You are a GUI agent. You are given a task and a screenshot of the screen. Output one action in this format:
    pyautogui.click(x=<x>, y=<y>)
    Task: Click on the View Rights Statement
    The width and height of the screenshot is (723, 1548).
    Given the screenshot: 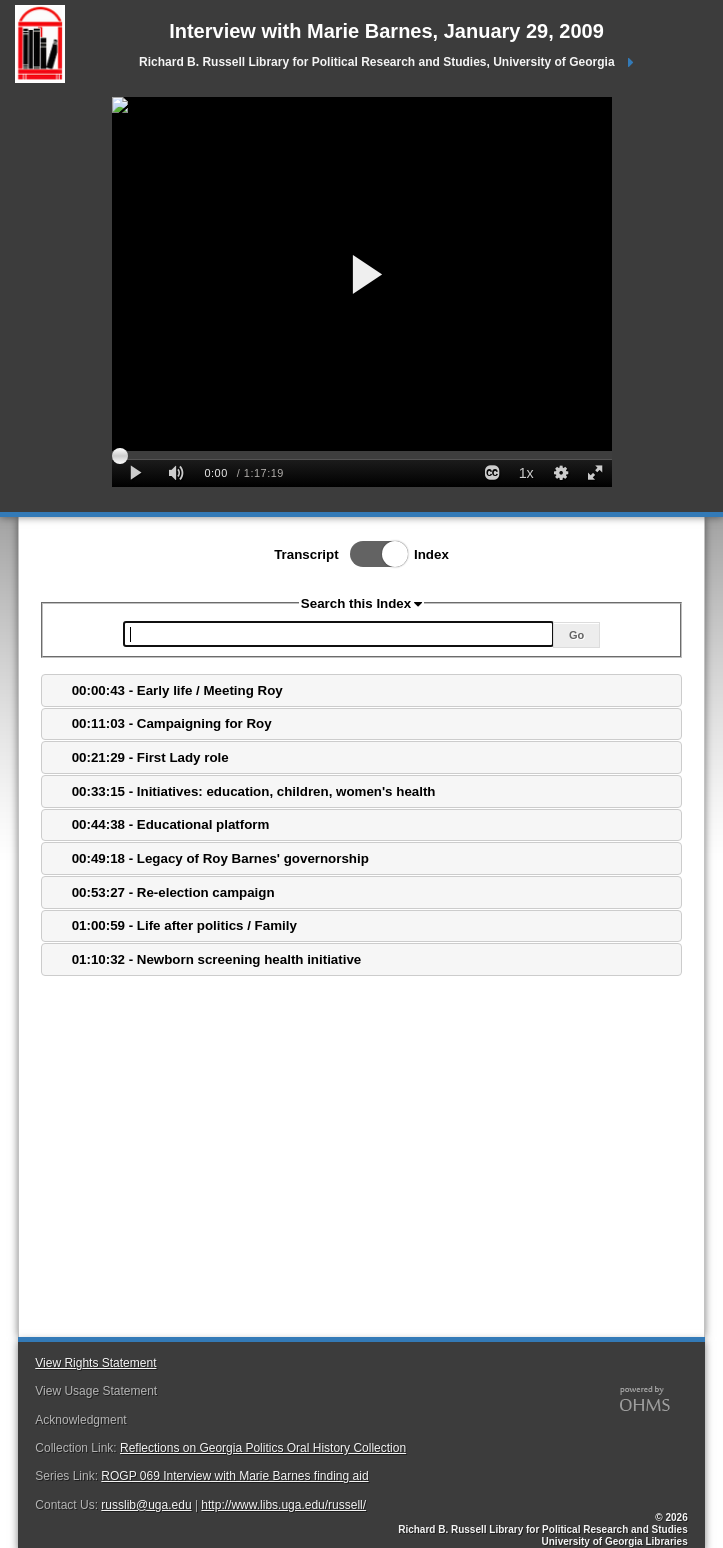 What is the action you would take?
    pyautogui.click(x=95, y=1363)
    